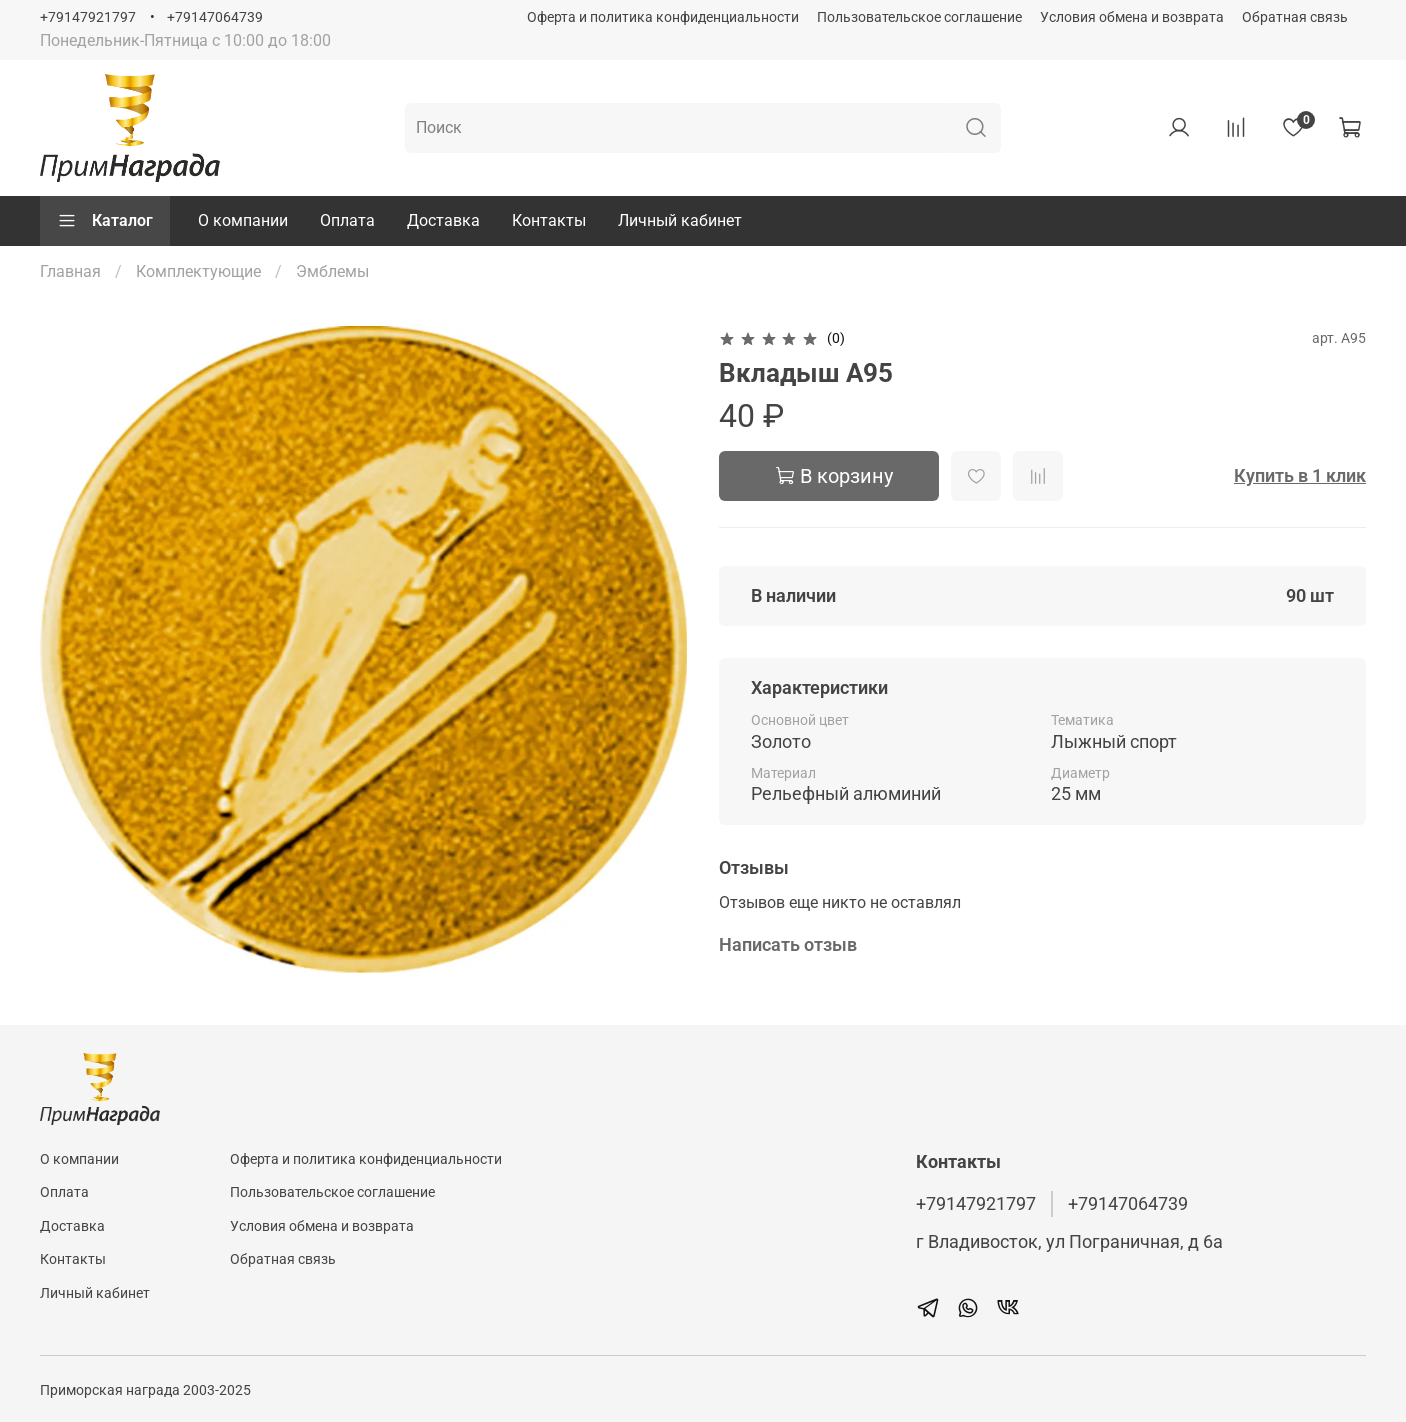  I want to click on Оплата, so click(347, 220).